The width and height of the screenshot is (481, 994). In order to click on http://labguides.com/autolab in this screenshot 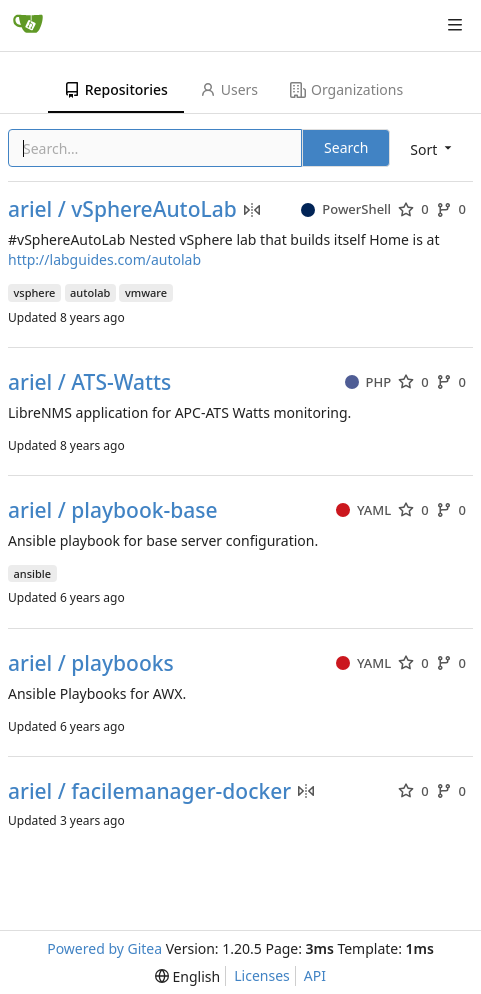, I will do `click(104, 259)`.